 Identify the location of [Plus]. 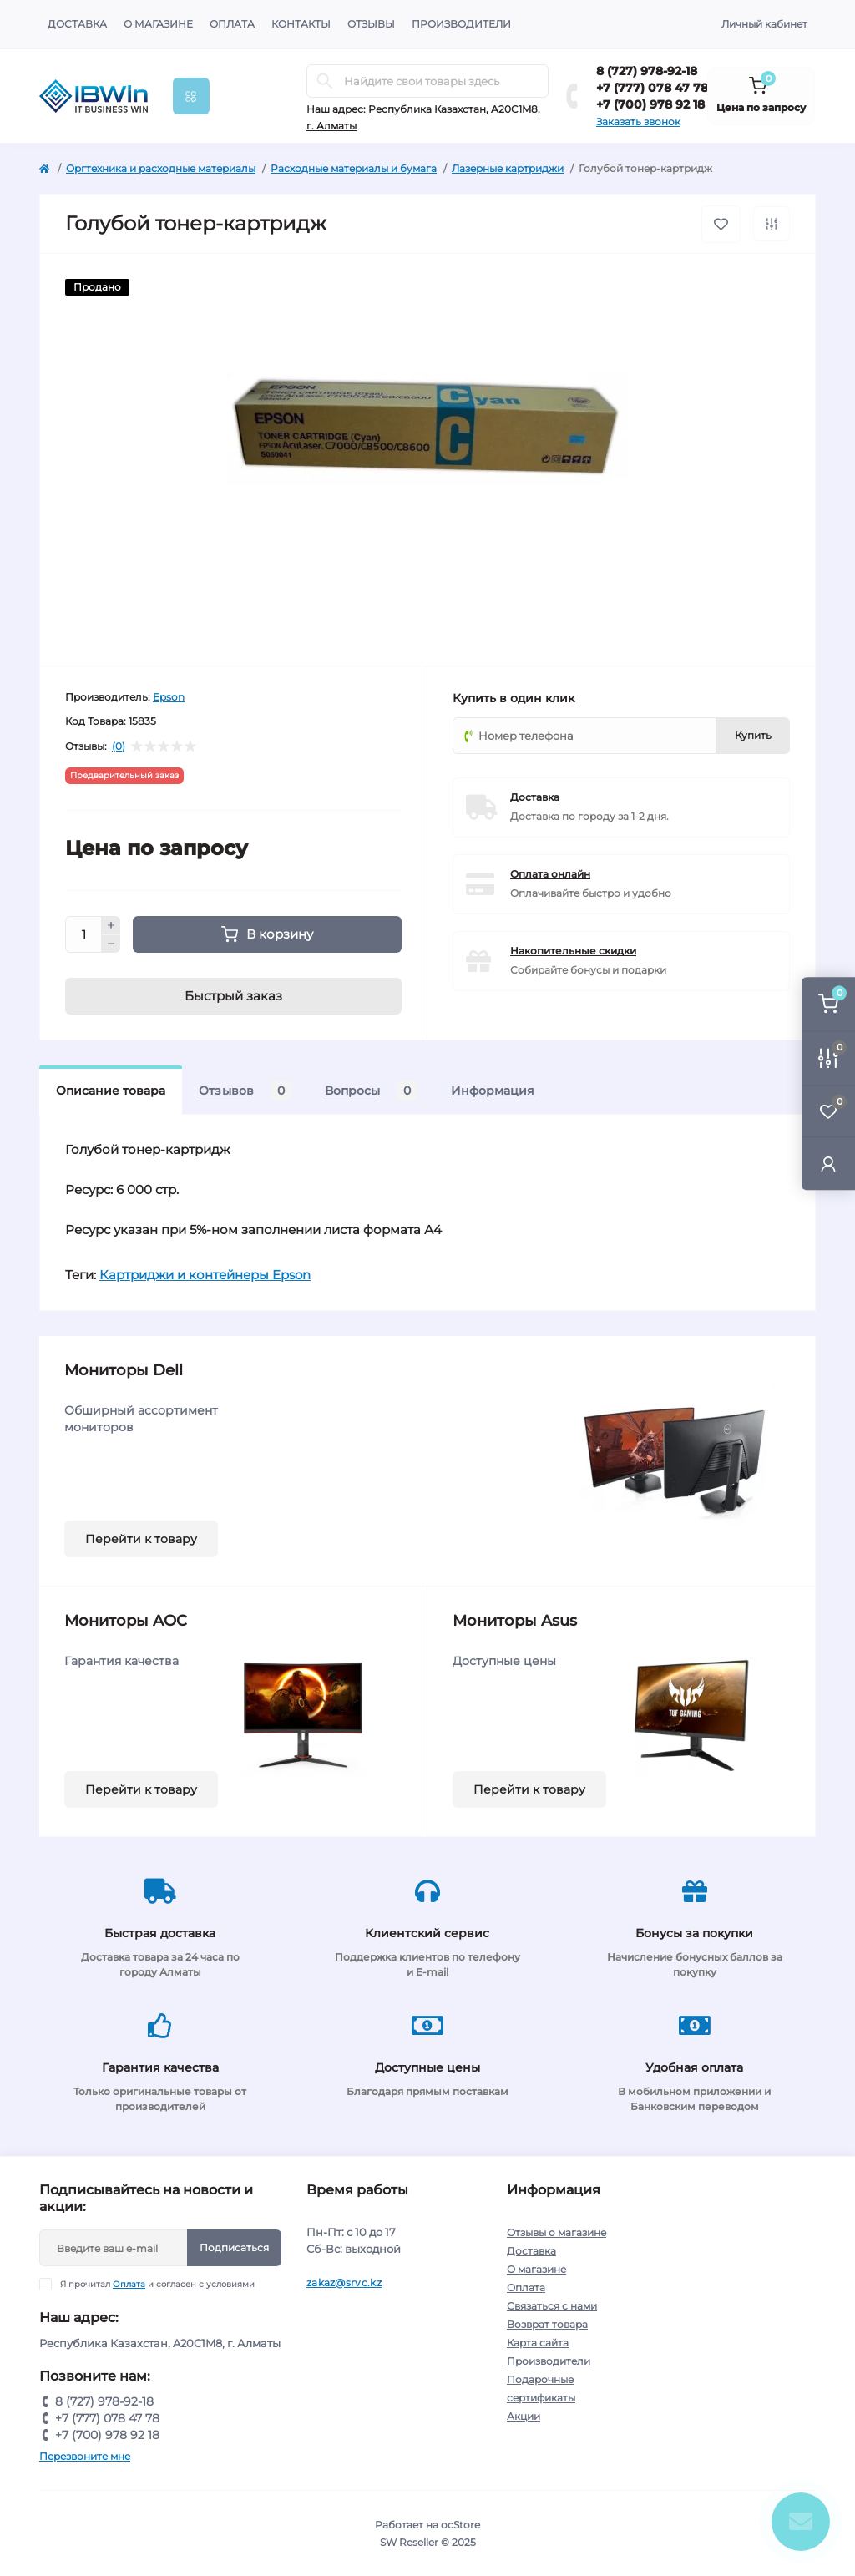
(111, 925).